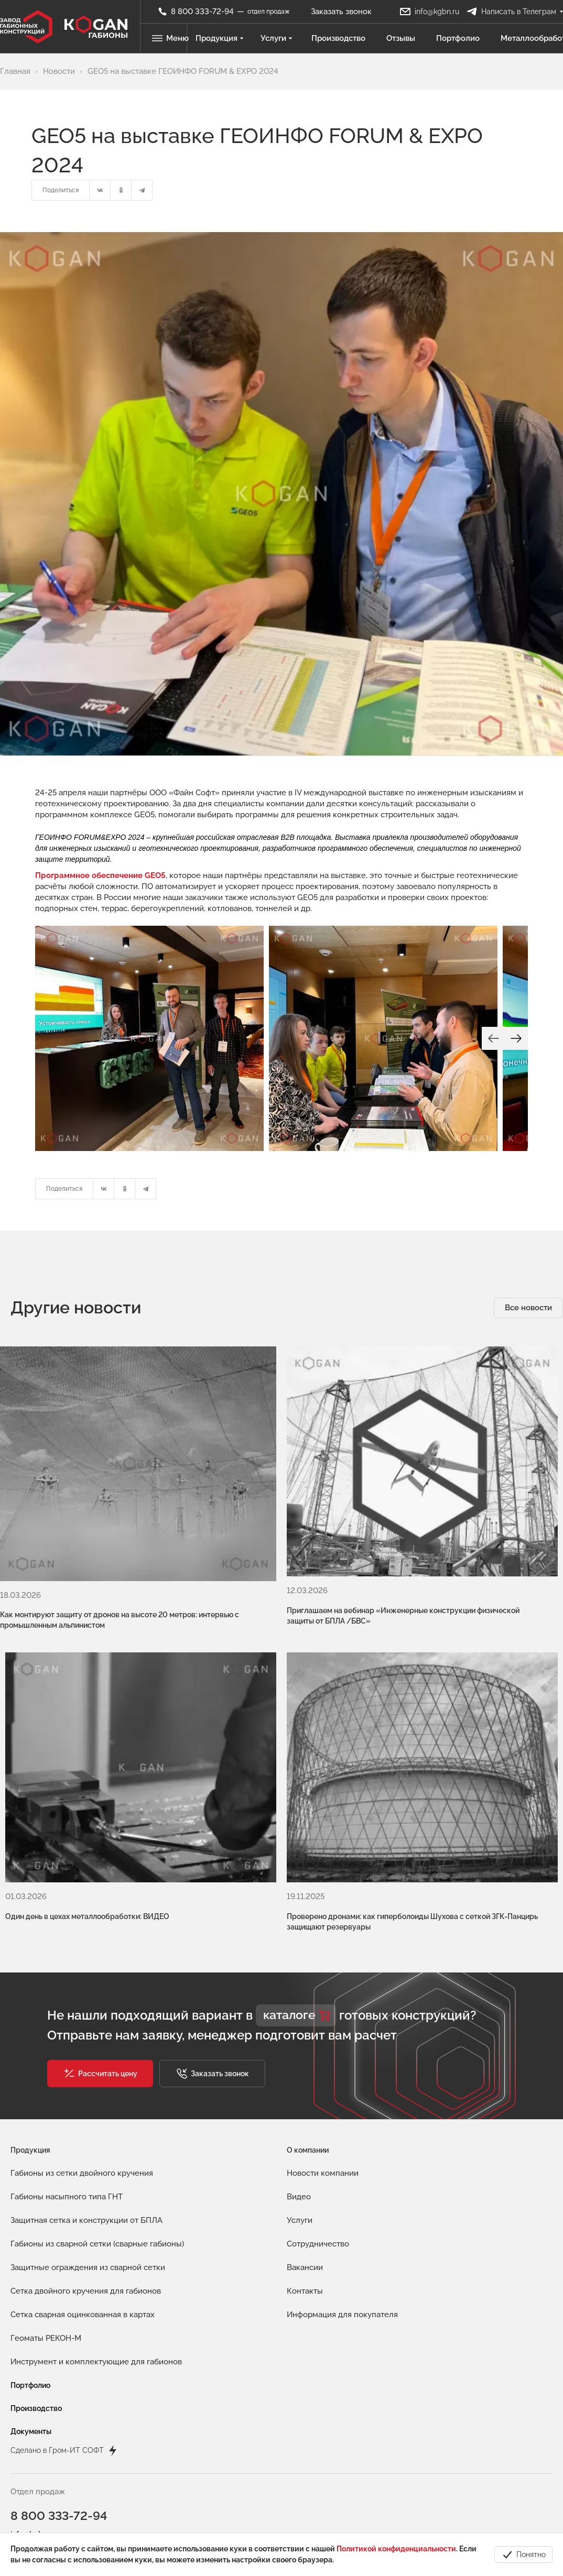  I want to click on Контакты, so click(305, 2247).